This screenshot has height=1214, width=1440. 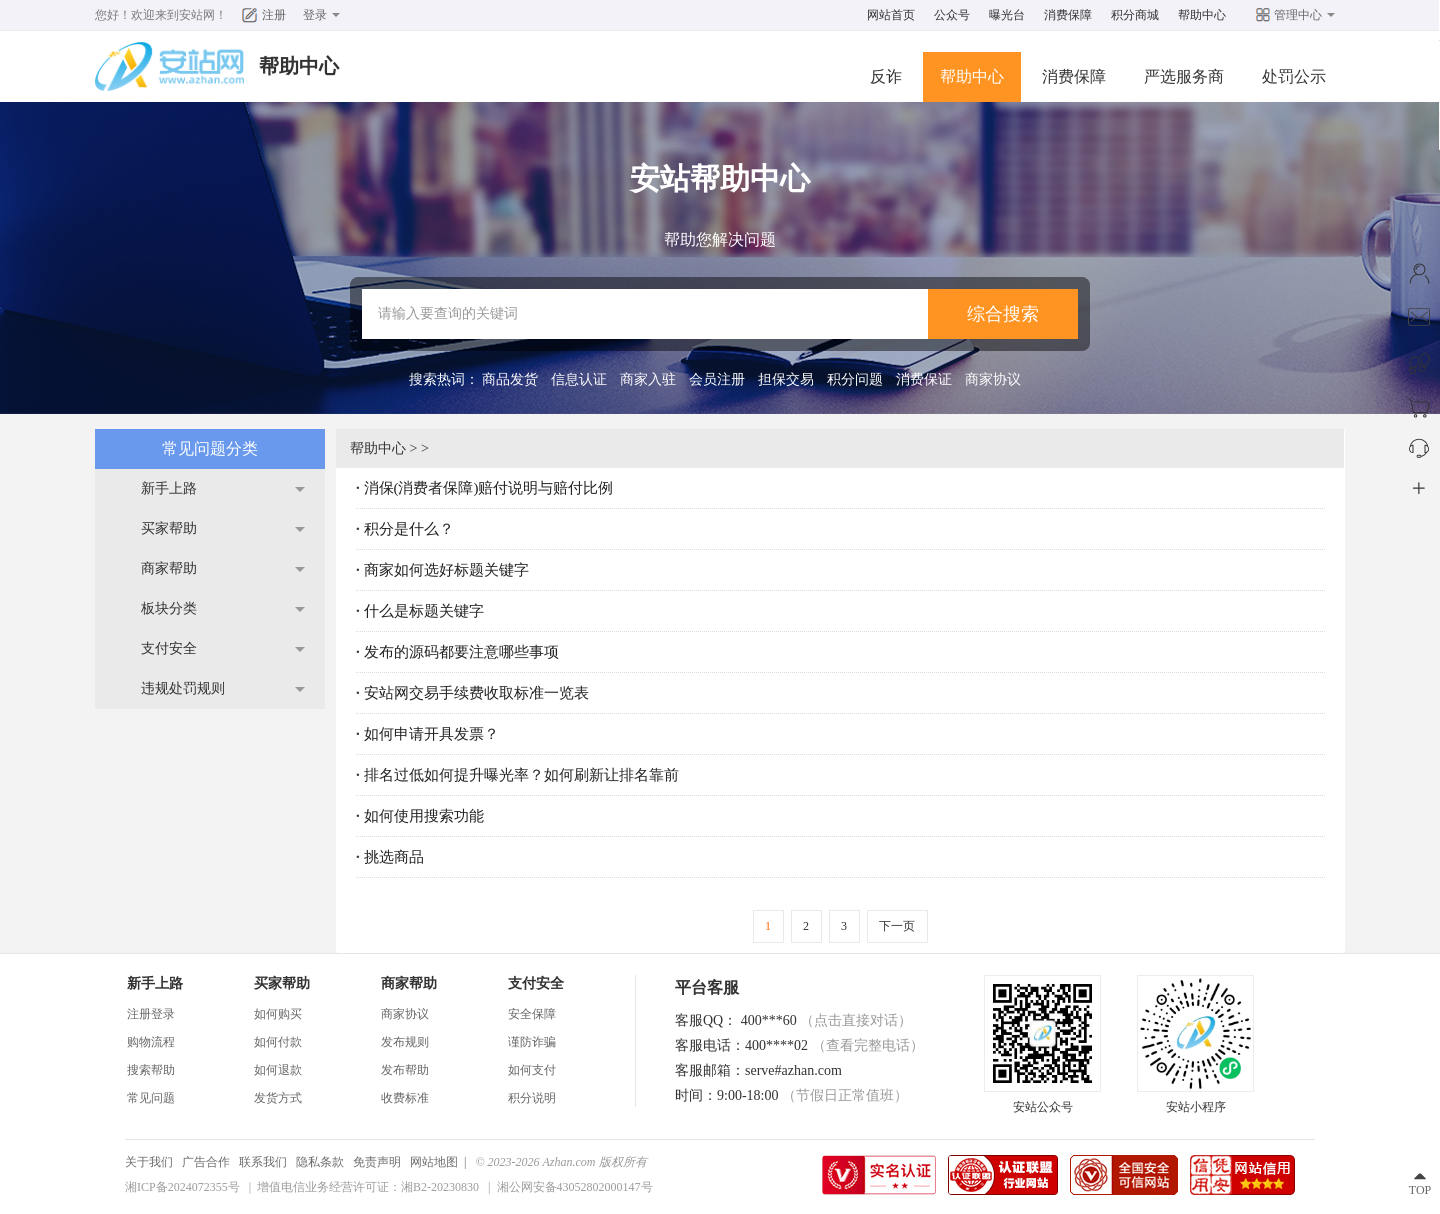 What do you see at coordinates (151, 1014) in the screenshot?
I see `注册登录` at bounding box center [151, 1014].